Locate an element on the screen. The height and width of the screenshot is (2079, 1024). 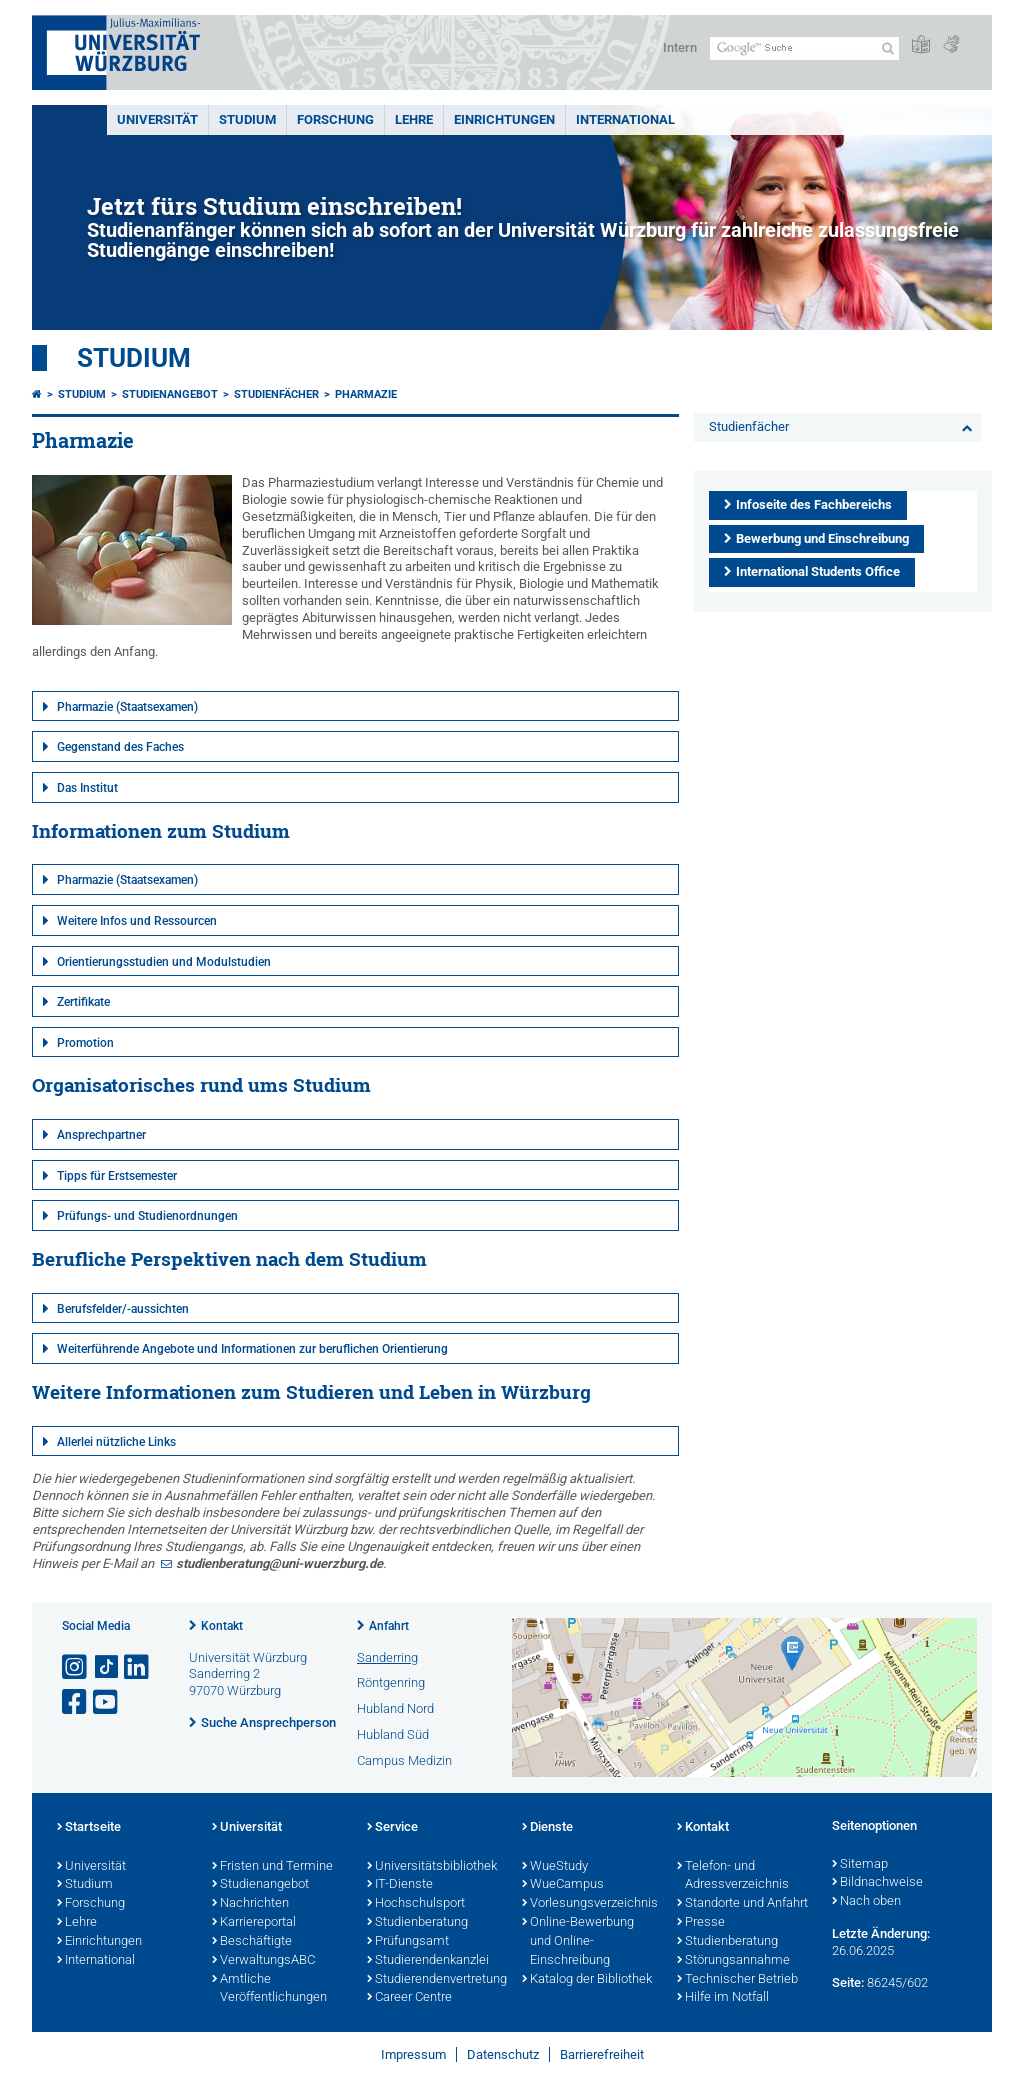
IT-Dienste is located at coordinates (400, 1885).